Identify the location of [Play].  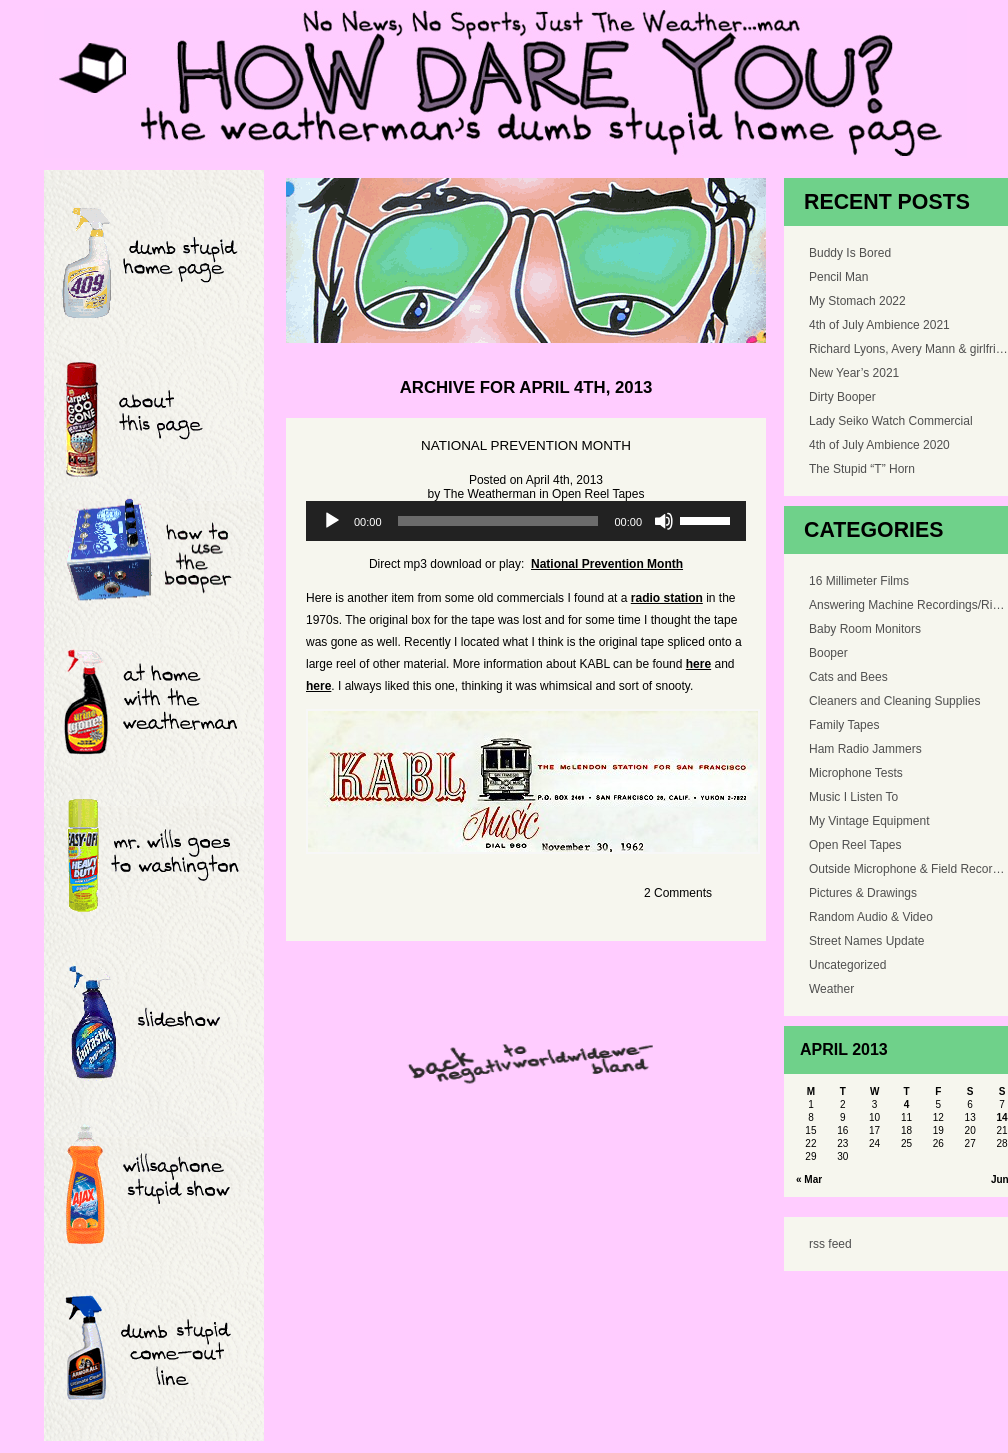
(332, 521).